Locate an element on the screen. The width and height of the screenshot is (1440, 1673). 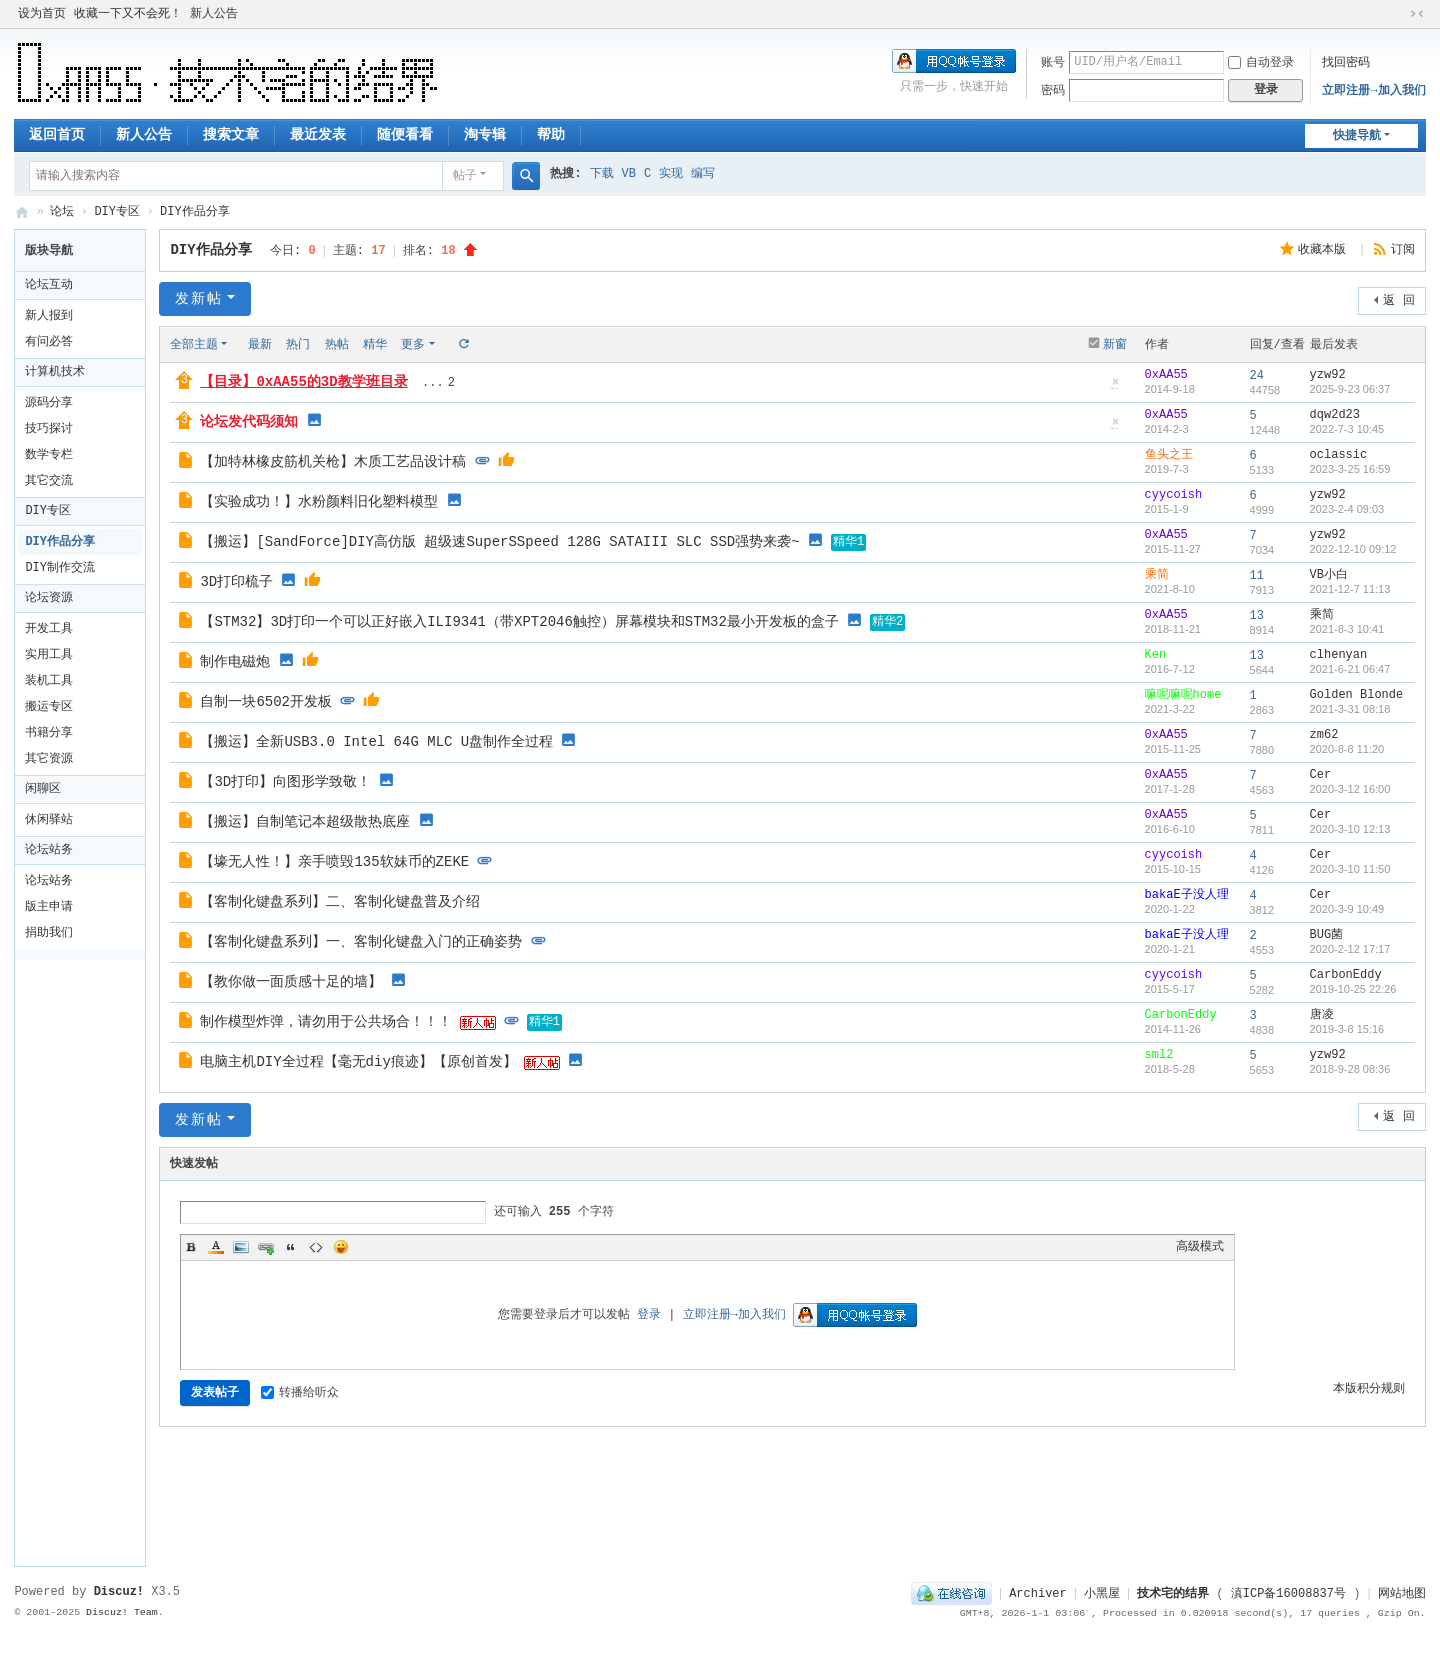
2023-3-25 16:59 is located at coordinates (1350, 469).